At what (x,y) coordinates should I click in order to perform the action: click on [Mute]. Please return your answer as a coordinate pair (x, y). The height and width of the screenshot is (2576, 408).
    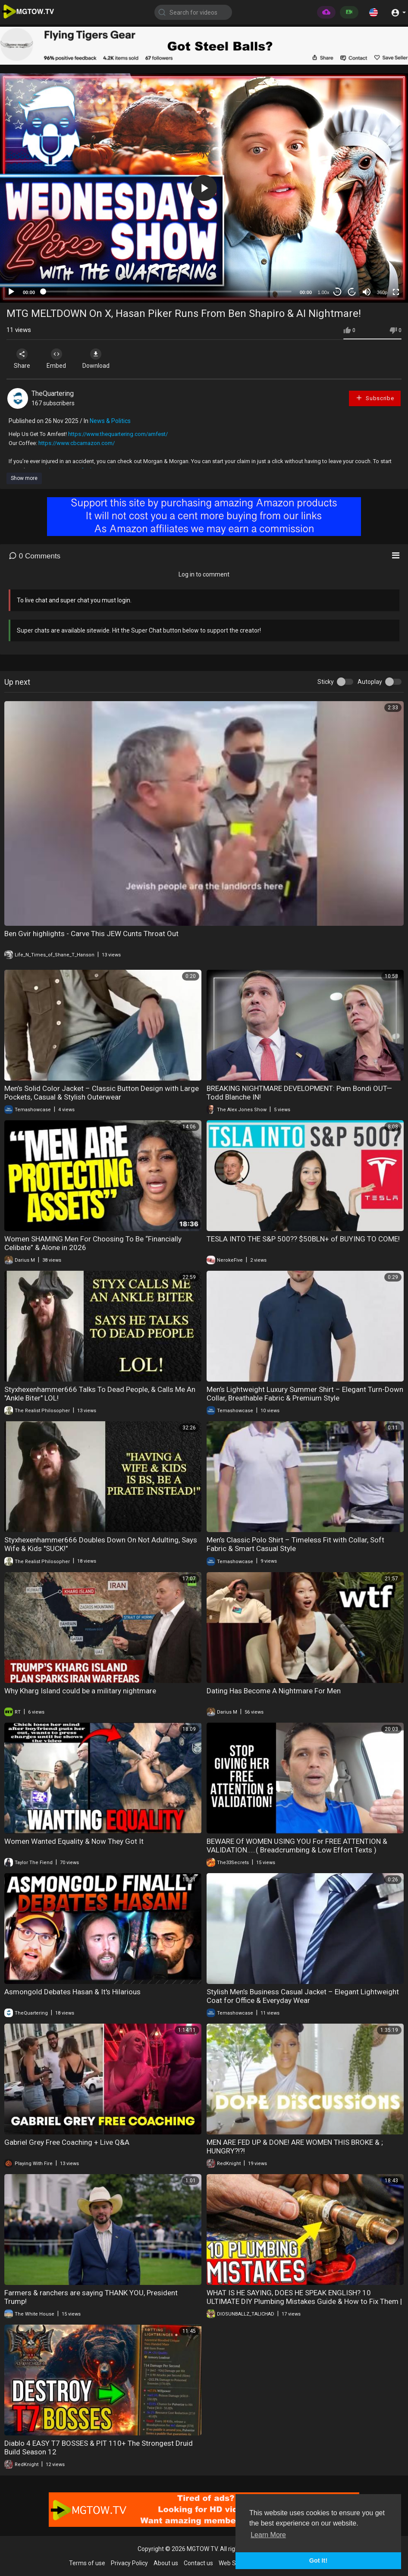
    Looking at the image, I should click on (366, 292).